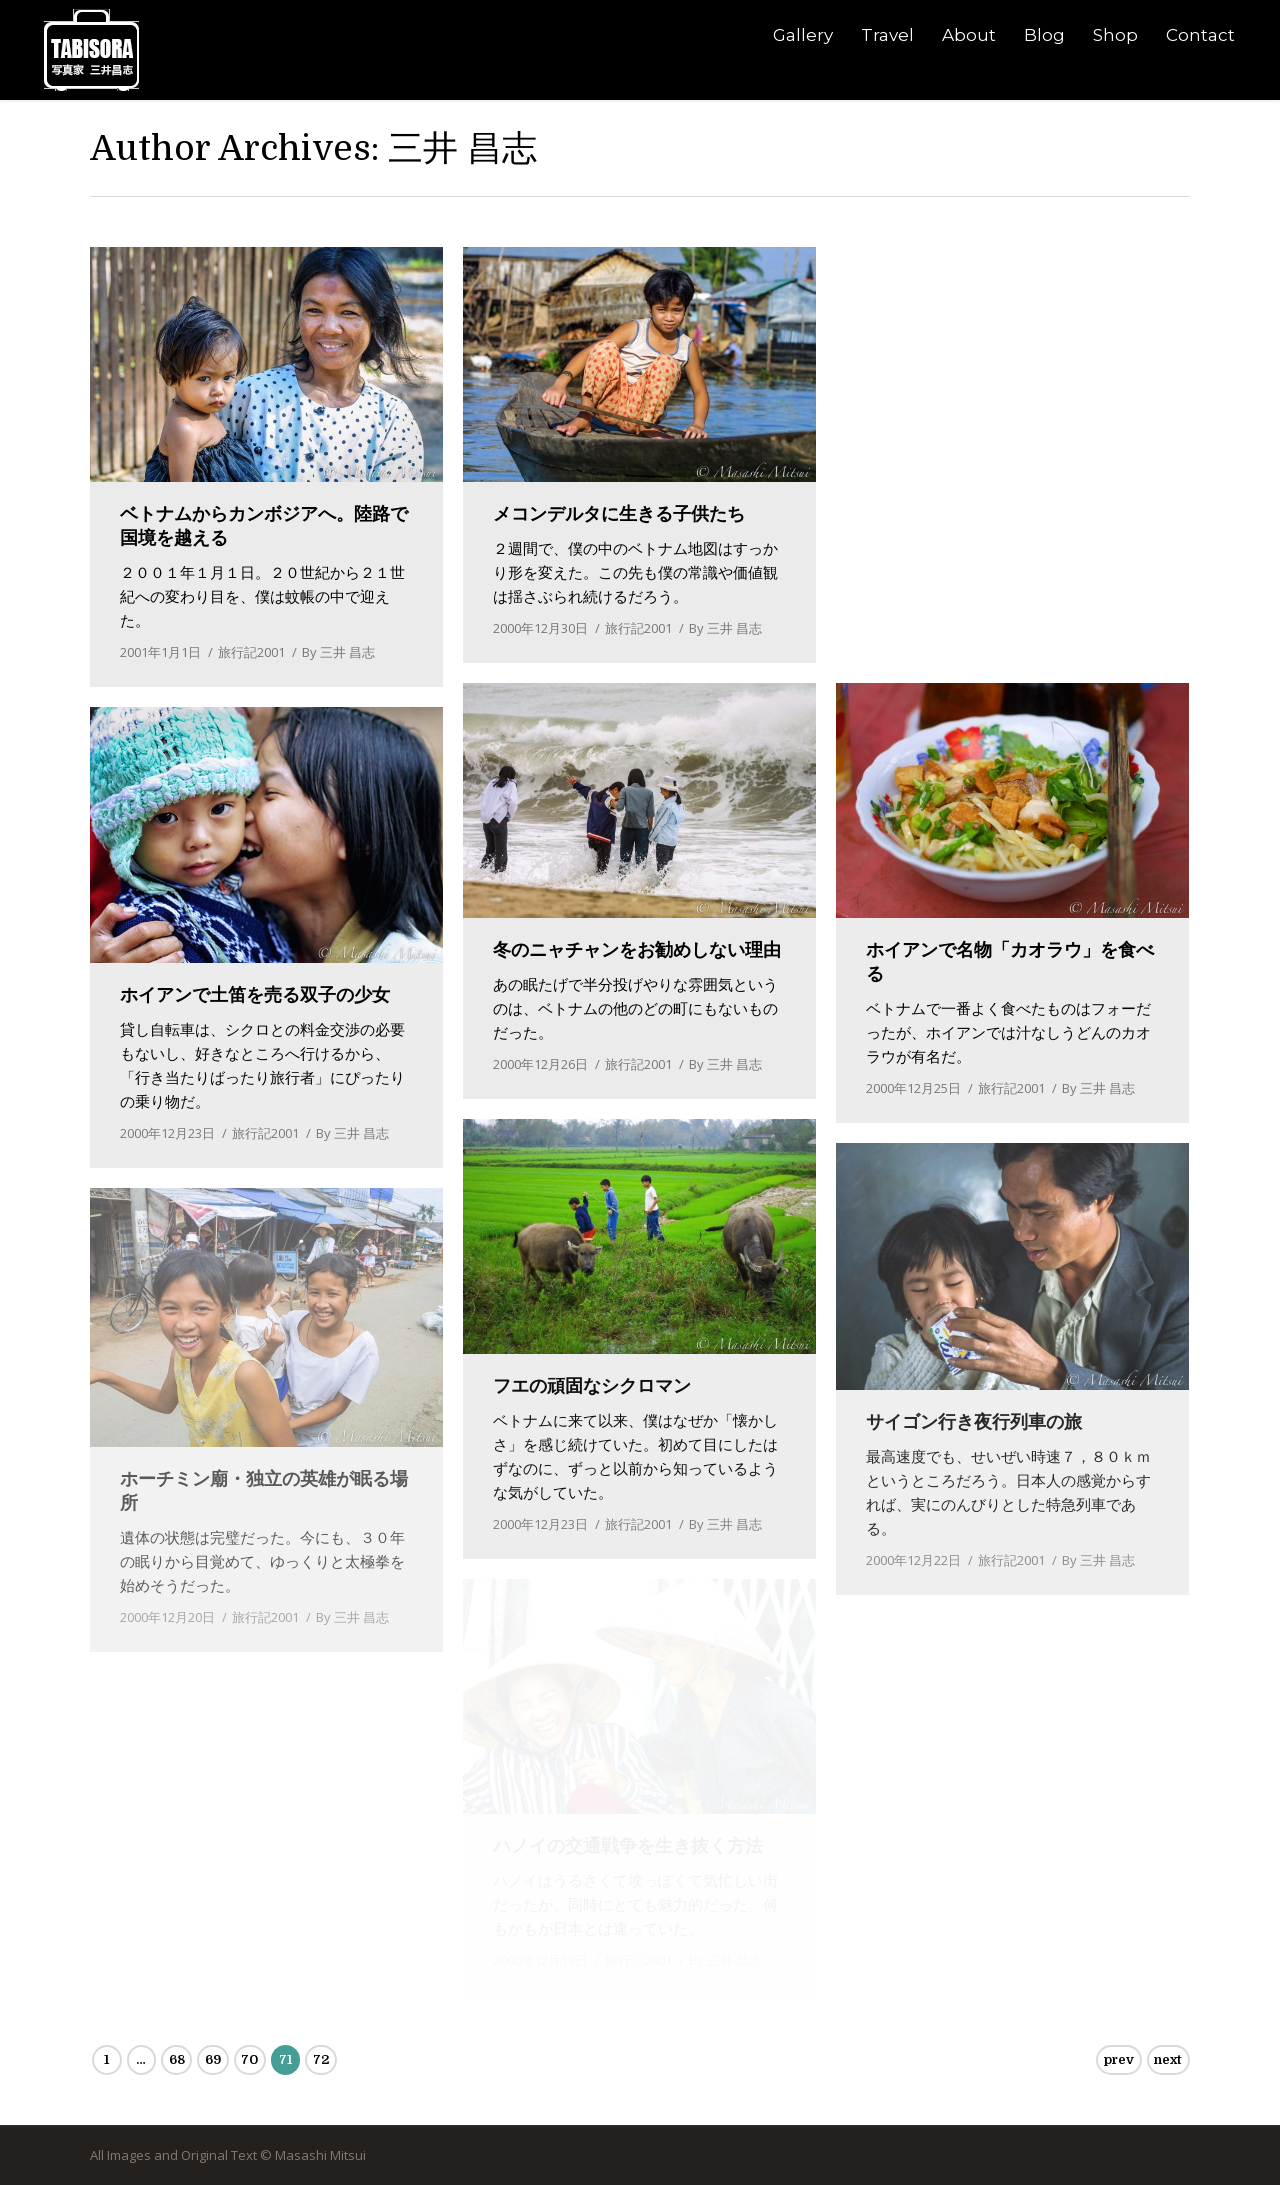  Describe the element at coordinates (177, 2059) in the screenshot. I see `68` at that location.